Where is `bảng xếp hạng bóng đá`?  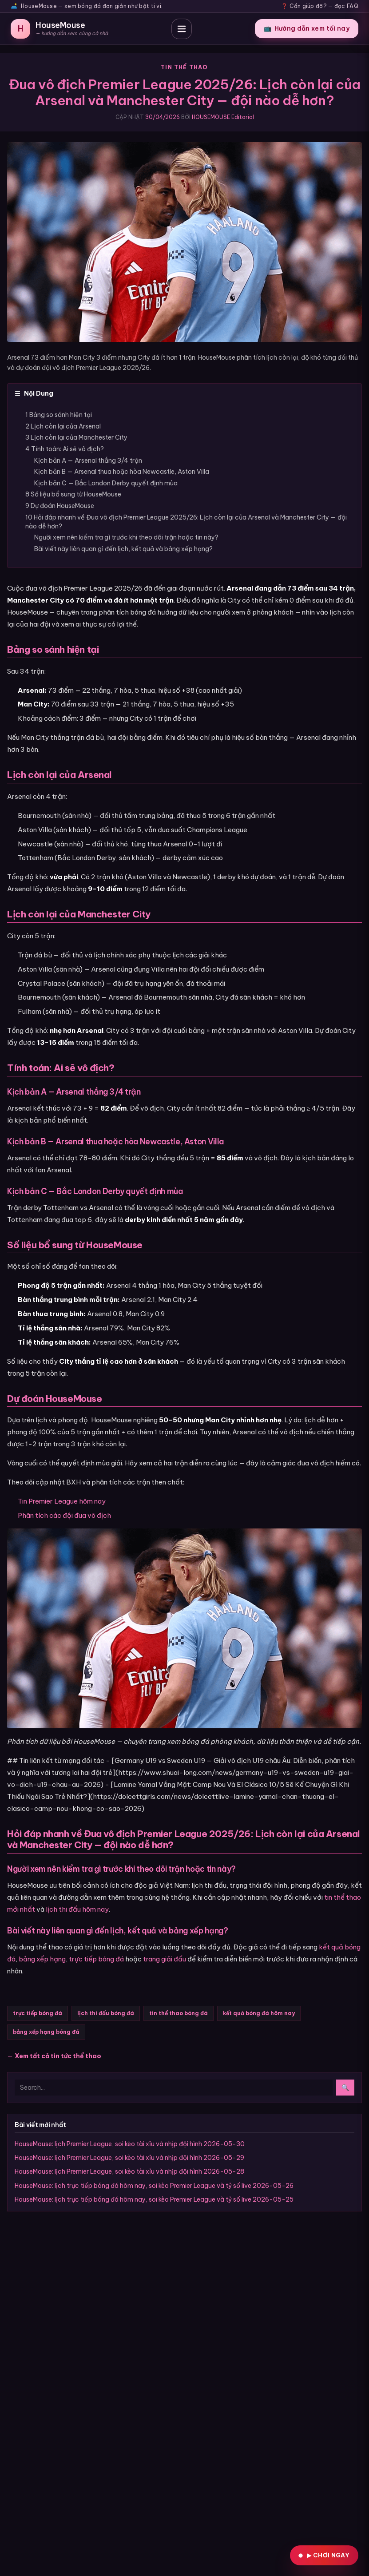 bảng xếp hạng bóng đá is located at coordinates (46, 2031).